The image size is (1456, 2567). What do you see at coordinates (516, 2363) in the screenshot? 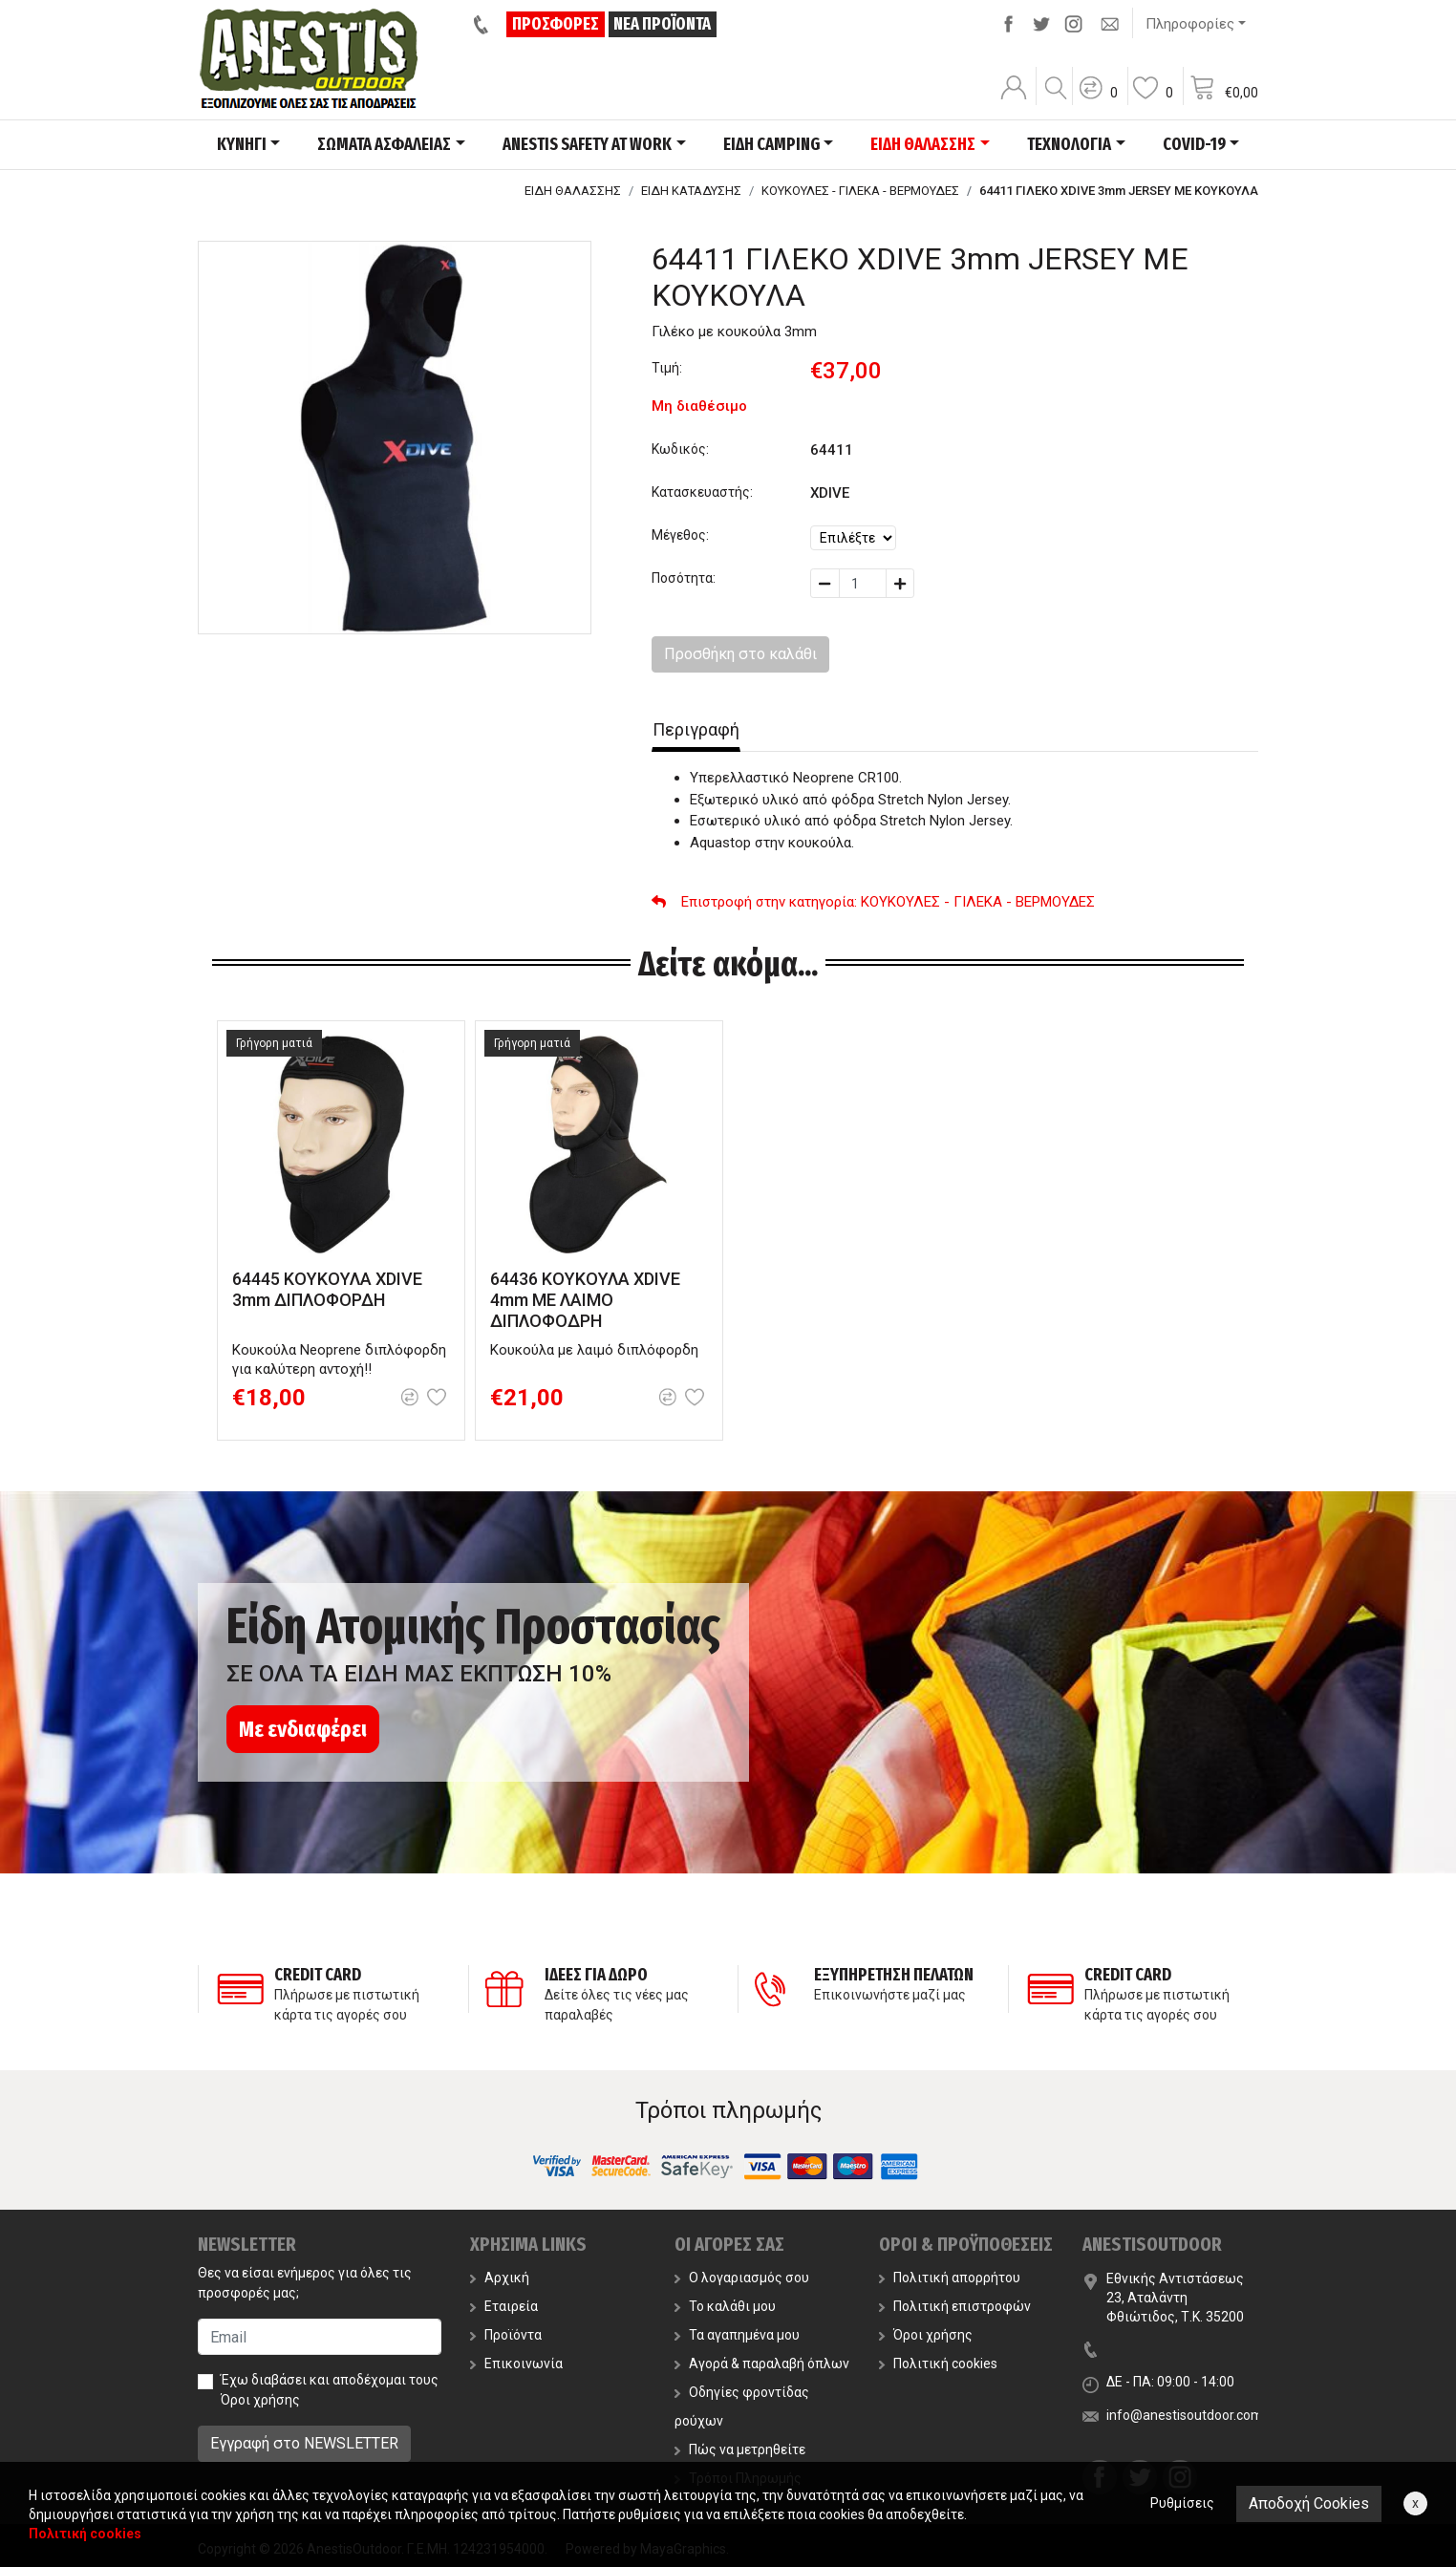
I see `Επικοινωνία` at bounding box center [516, 2363].